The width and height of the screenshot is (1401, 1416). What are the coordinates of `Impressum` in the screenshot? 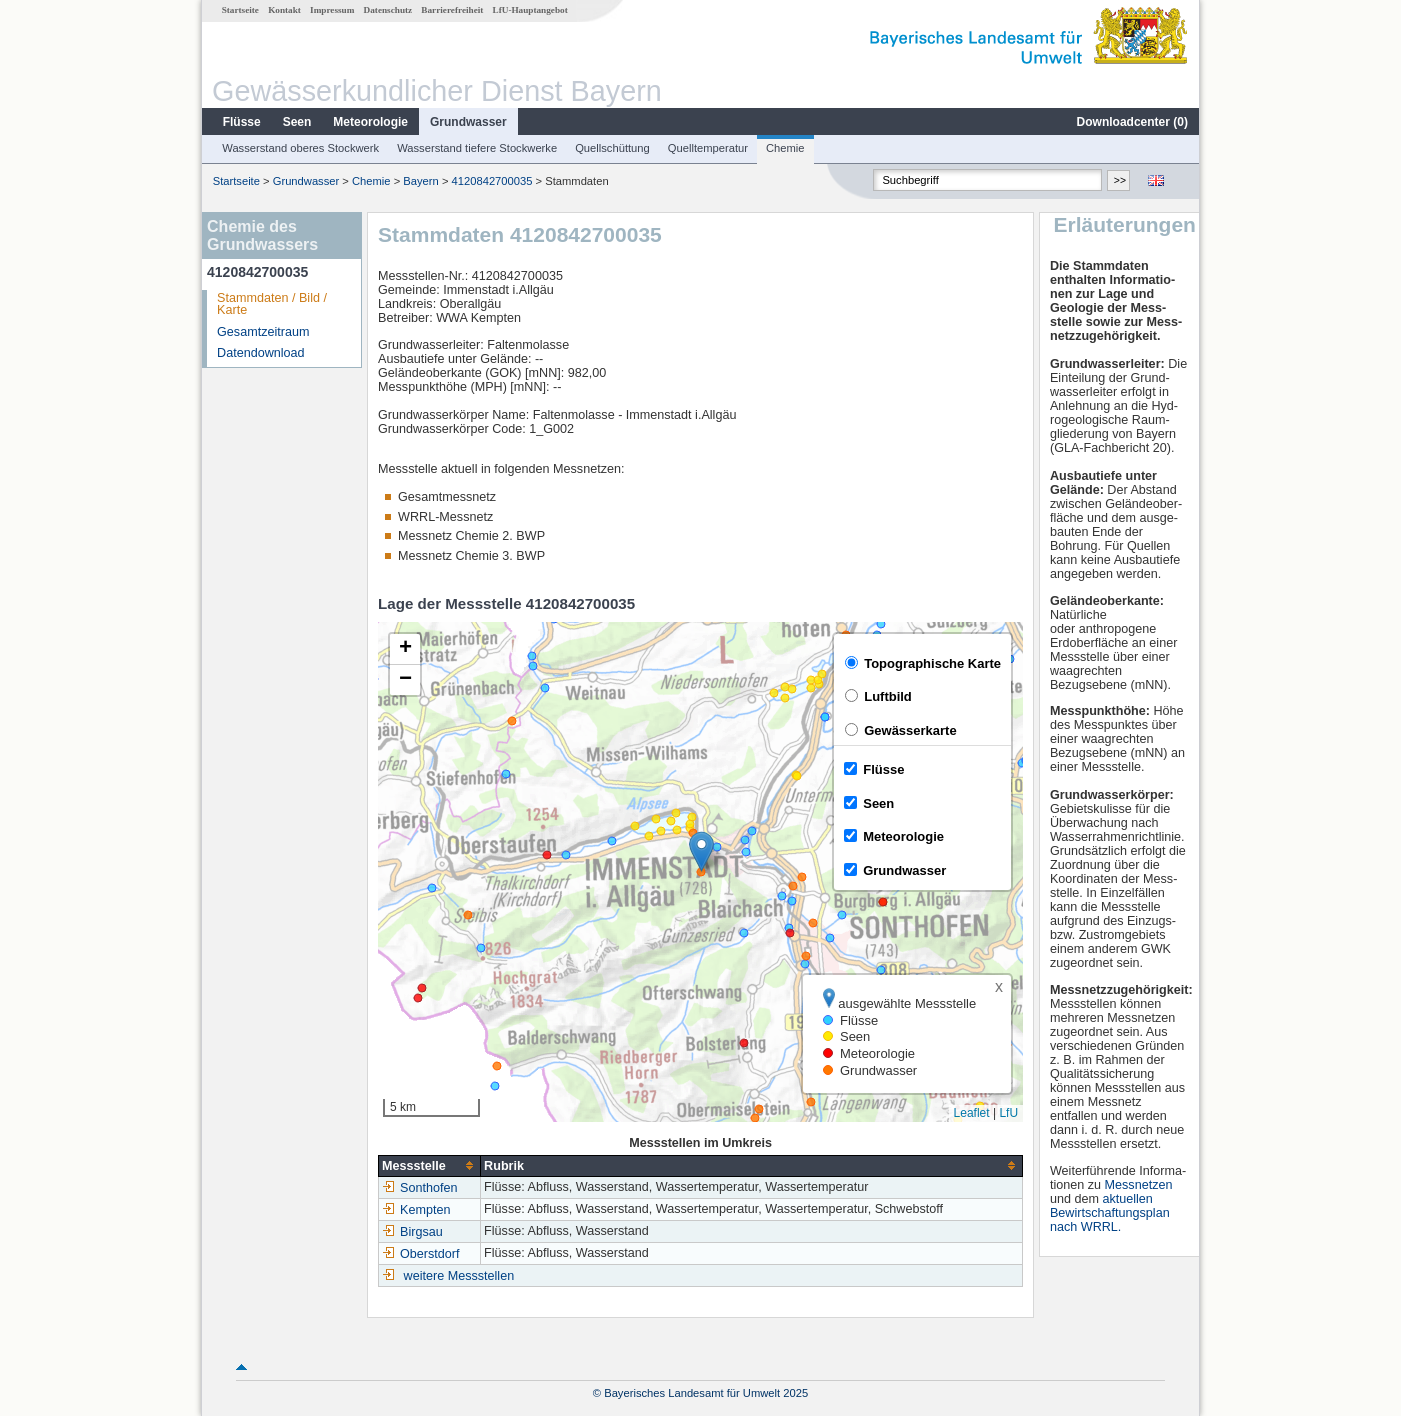 It's located at (332, 10).